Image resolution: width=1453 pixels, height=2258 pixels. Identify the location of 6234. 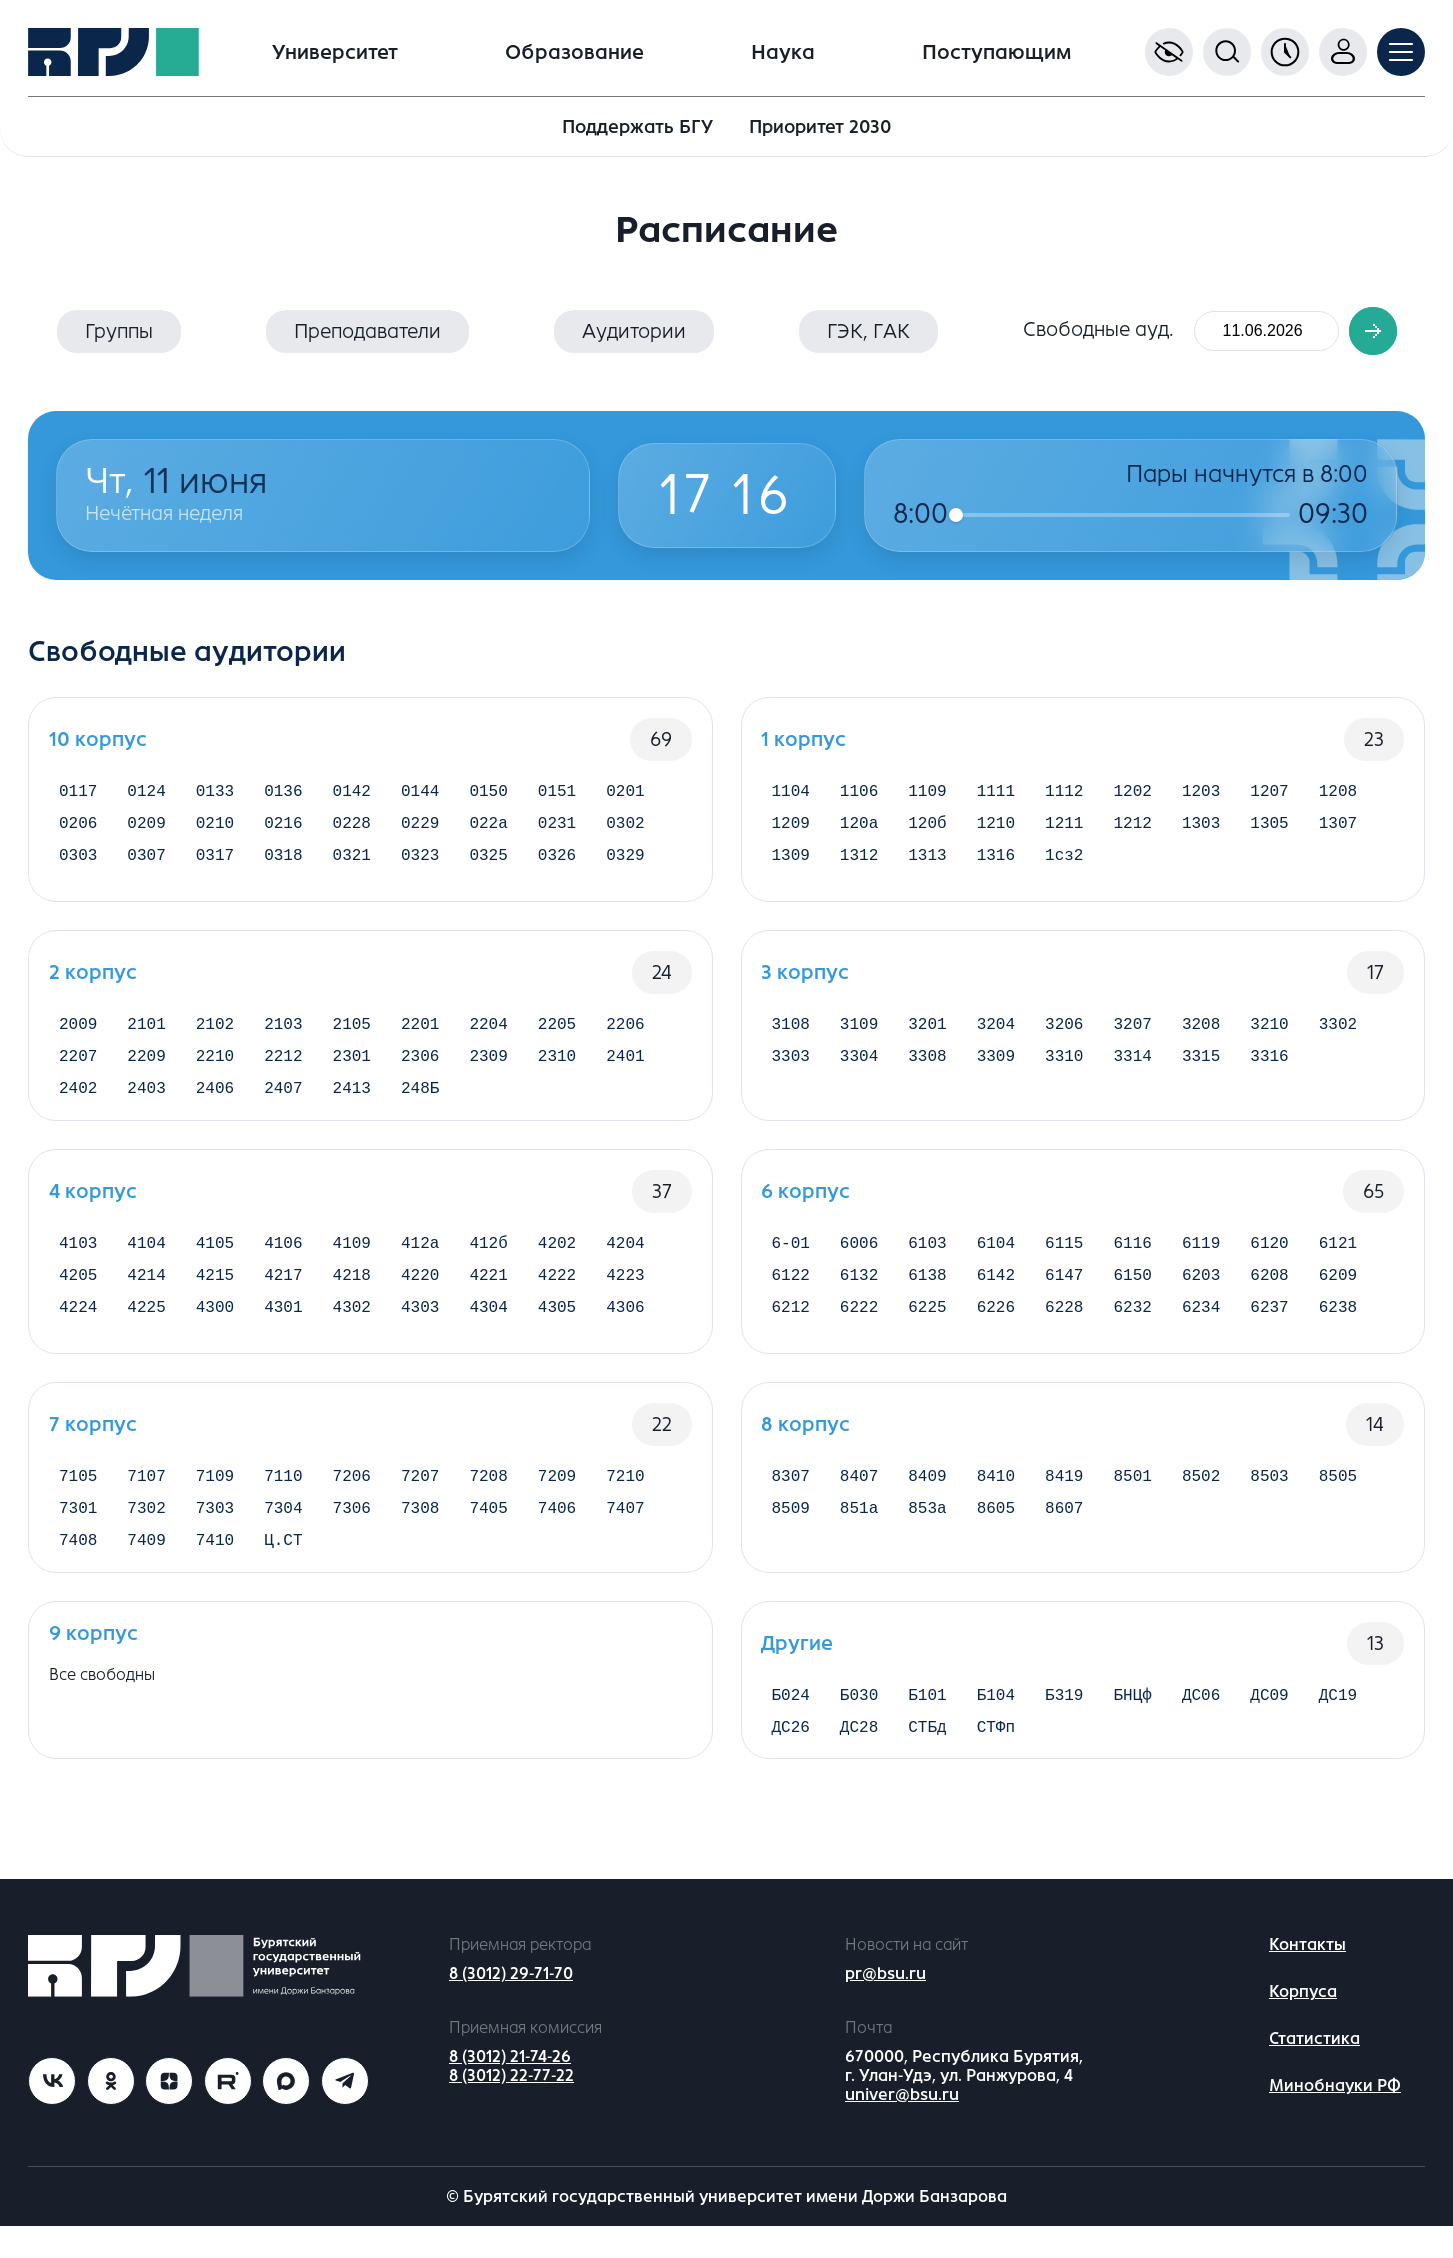
(1201, 1330).